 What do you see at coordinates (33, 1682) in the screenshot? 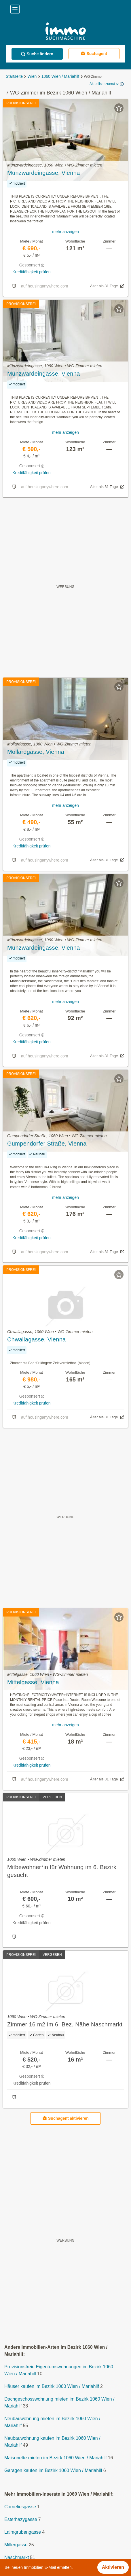
I see `Mittelgasse, Vienna` at bounding box center [33, 1682].